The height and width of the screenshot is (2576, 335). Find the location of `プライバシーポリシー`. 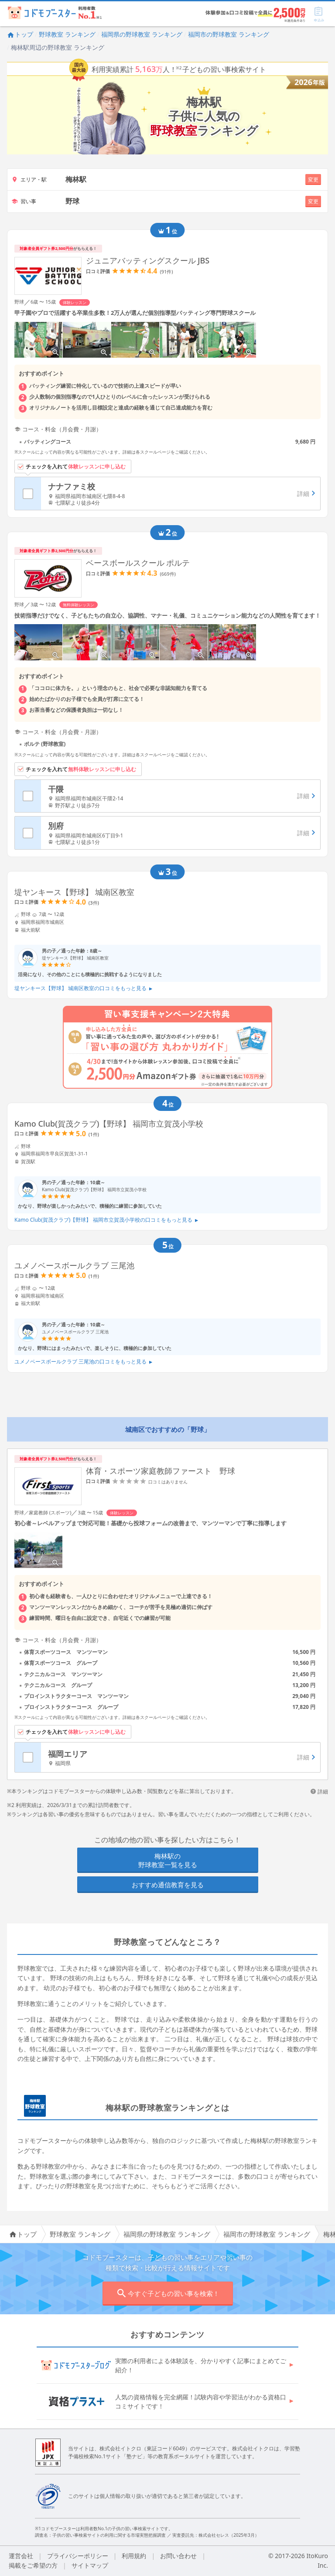

プライバシーポリシー is located at coordinates (77, 2556).